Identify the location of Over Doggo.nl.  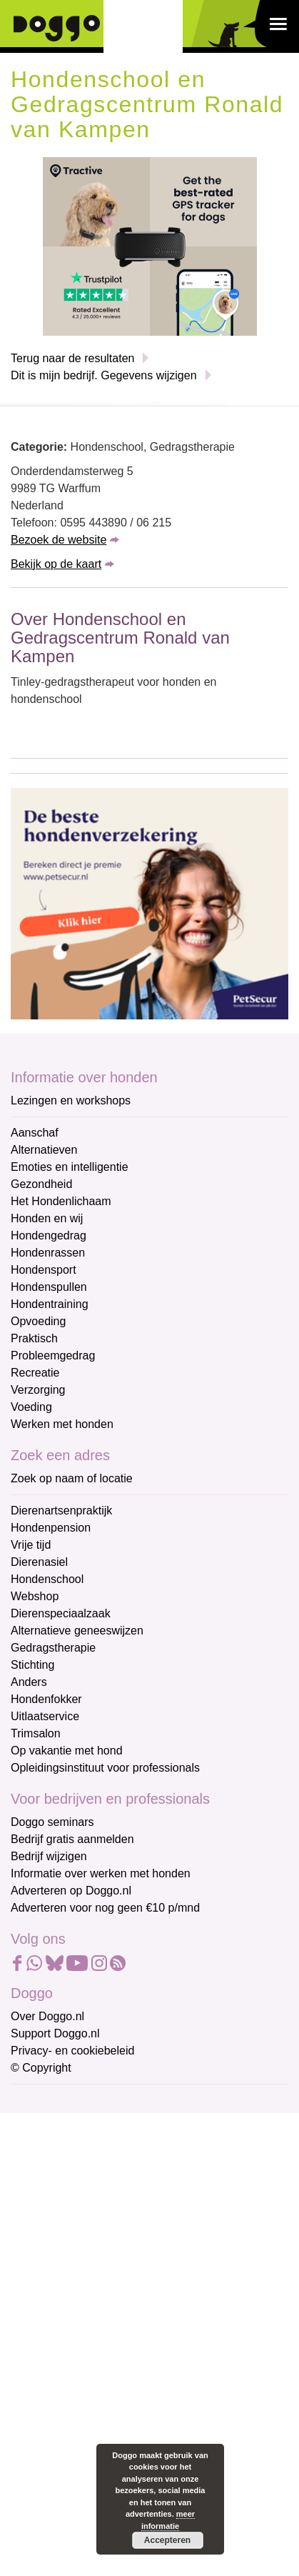
(47, 2016).